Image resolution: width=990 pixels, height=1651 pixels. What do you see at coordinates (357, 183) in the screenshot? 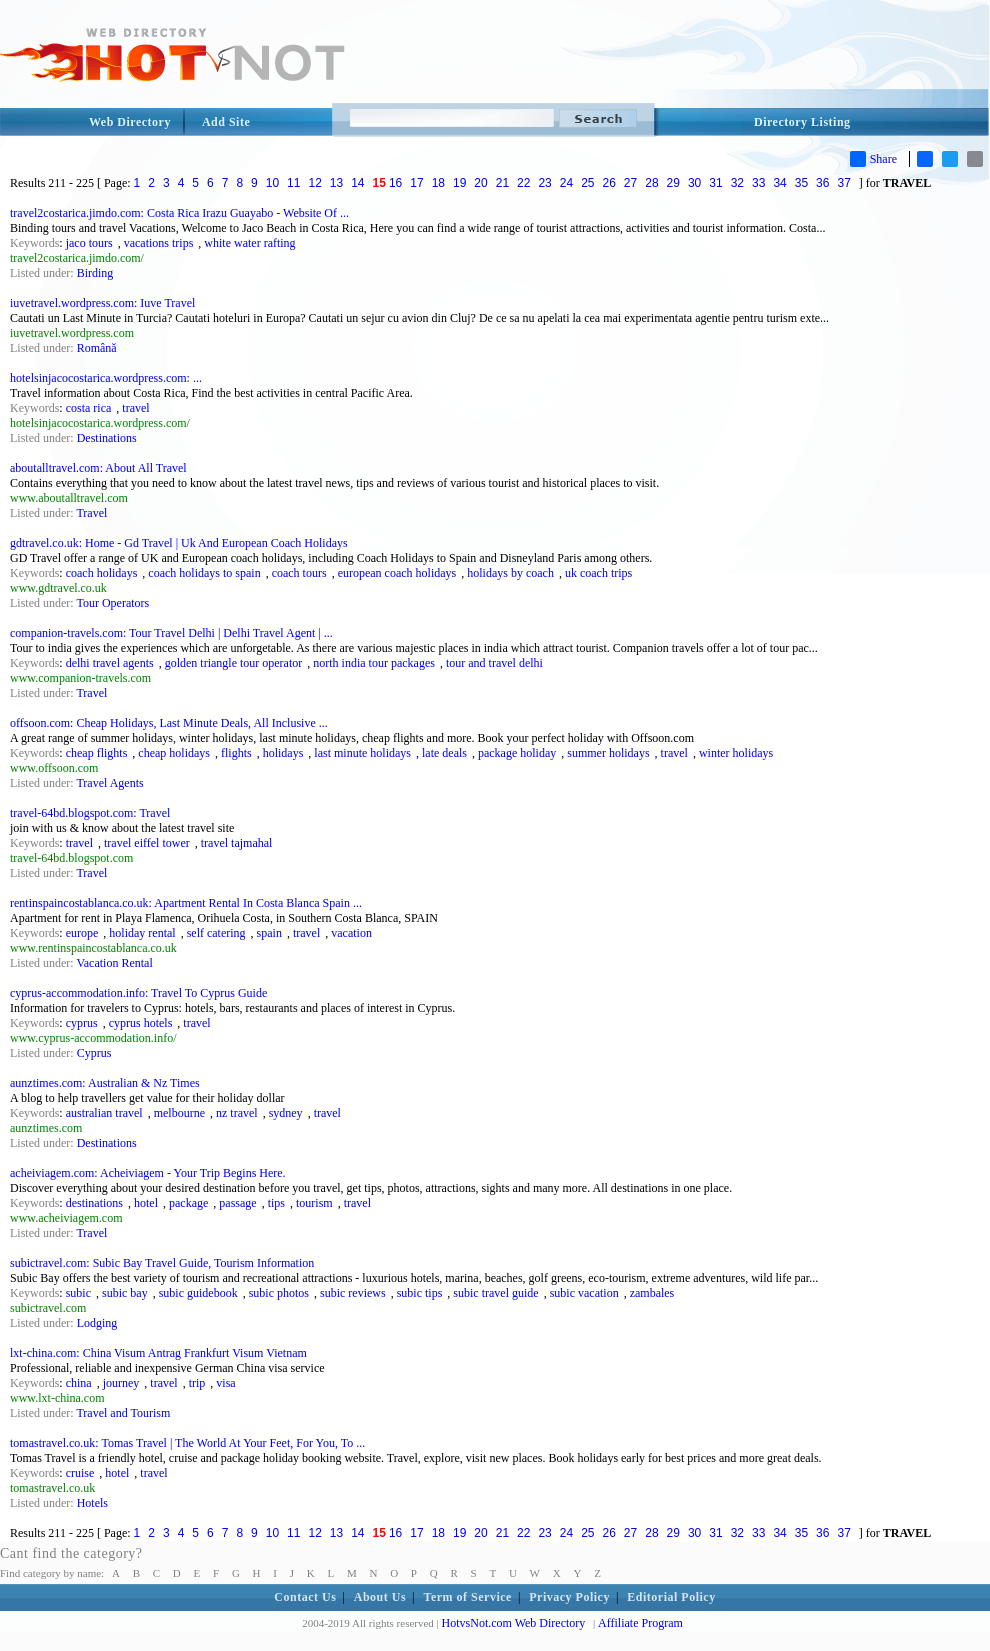
I see `14` at bounding box center [357, 183].